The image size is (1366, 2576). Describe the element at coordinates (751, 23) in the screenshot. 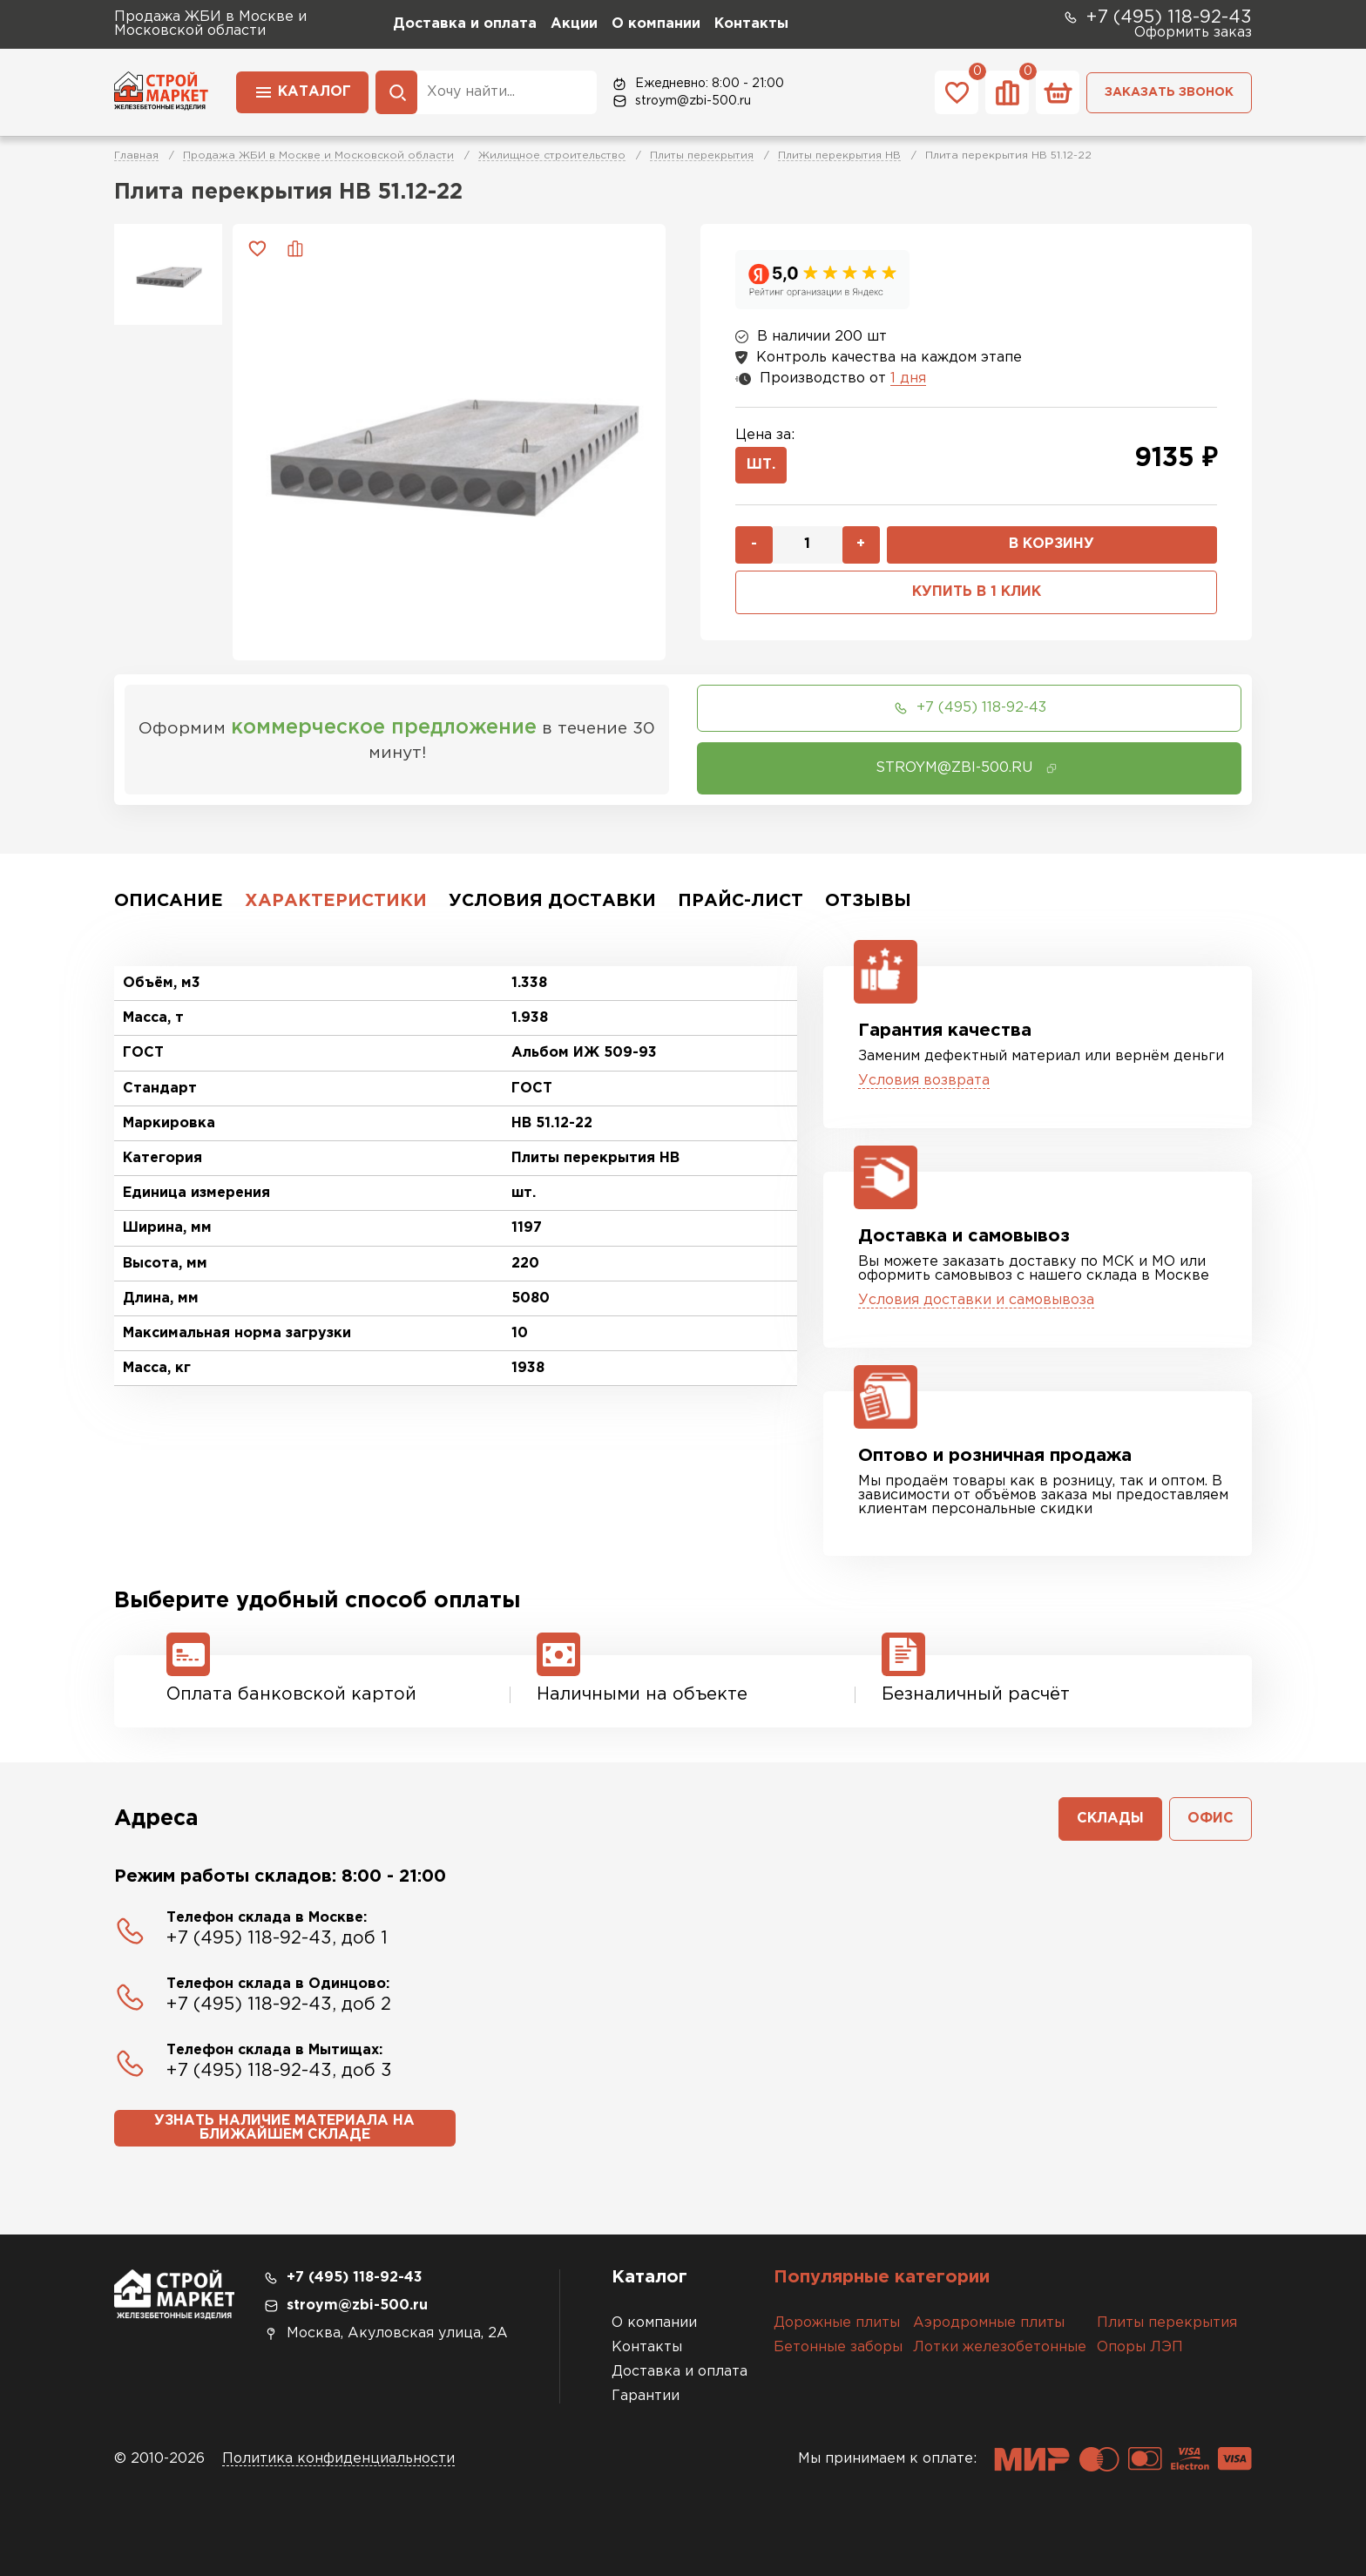

I see `Контакты` at that location.